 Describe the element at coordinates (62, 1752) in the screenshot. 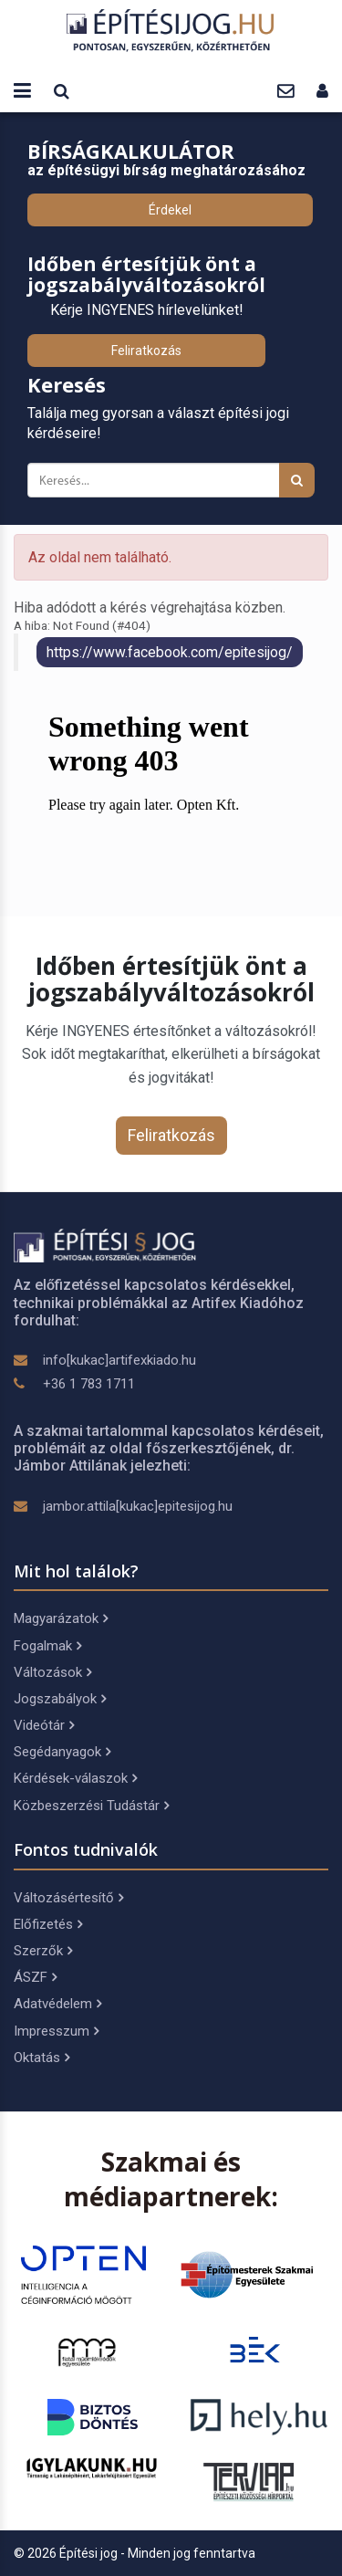

I see `Segédanyagok` at that location.